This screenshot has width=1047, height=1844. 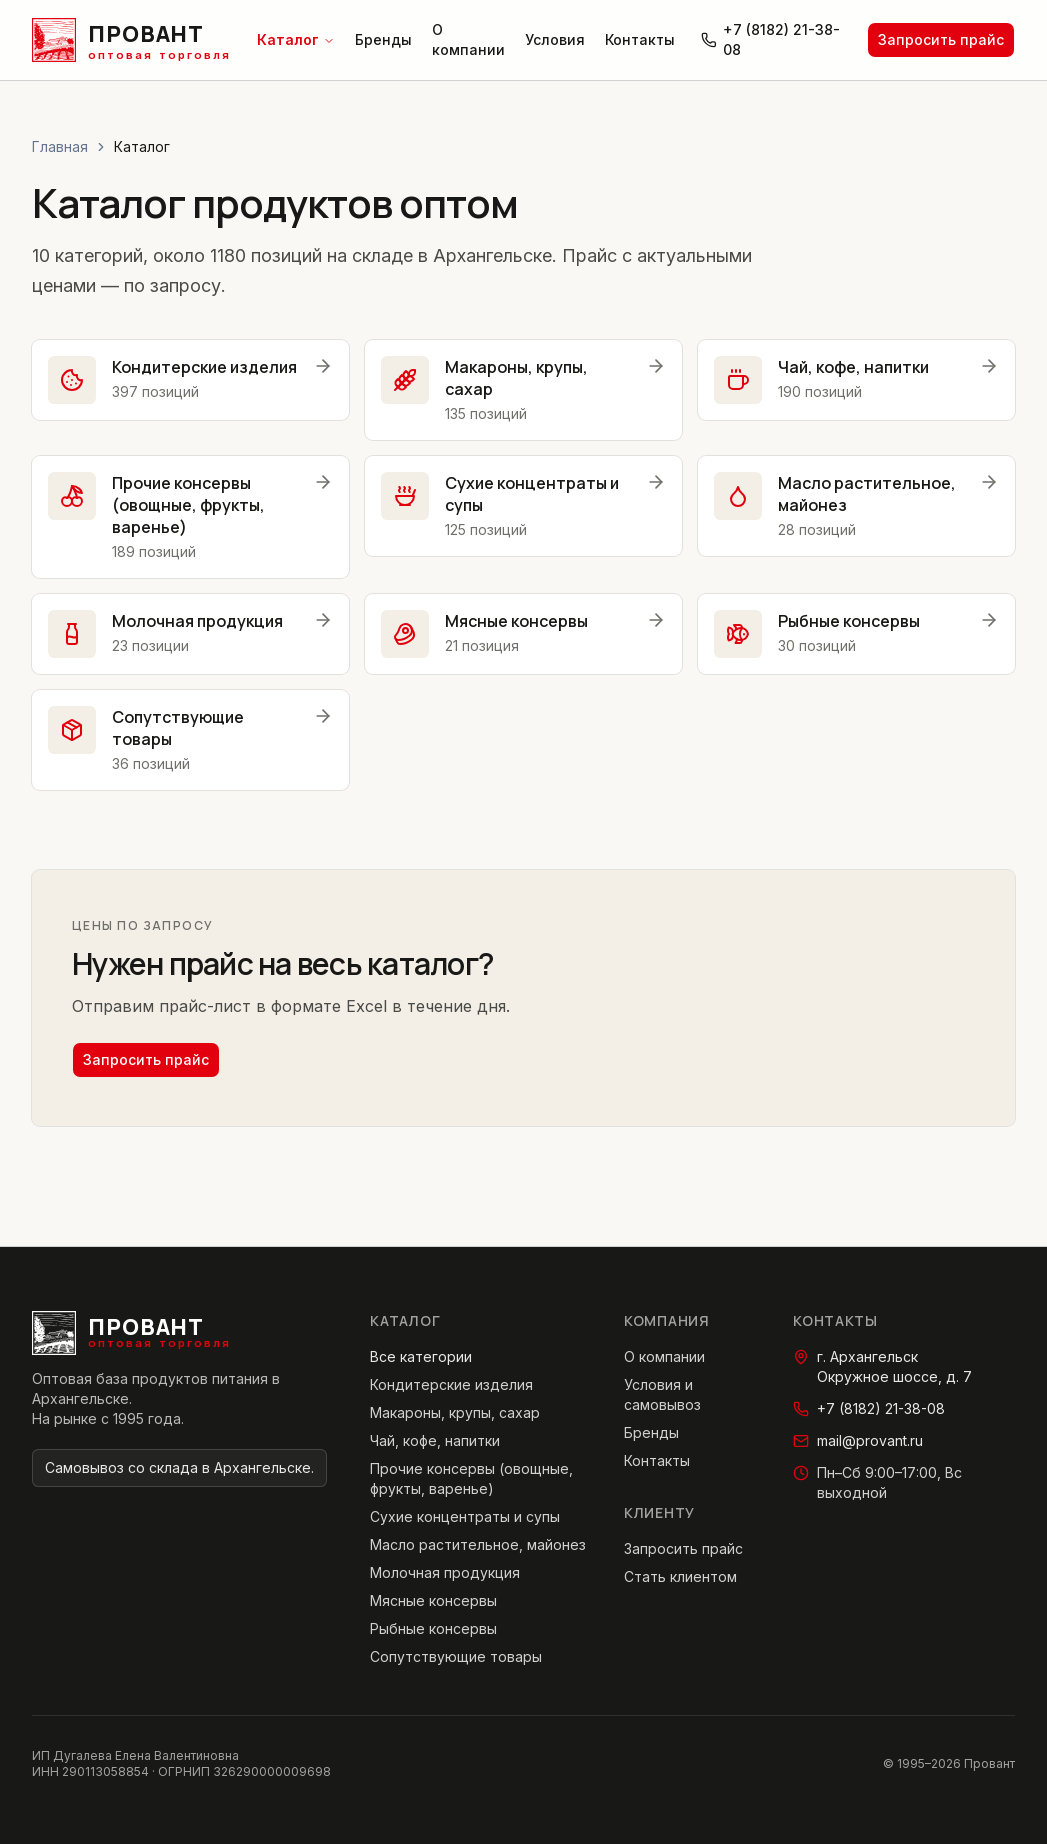 What do you see at coordinates (680, 1576) in the screenshot?
I see `Стать клиентом` at bounding box center [680, 1576].